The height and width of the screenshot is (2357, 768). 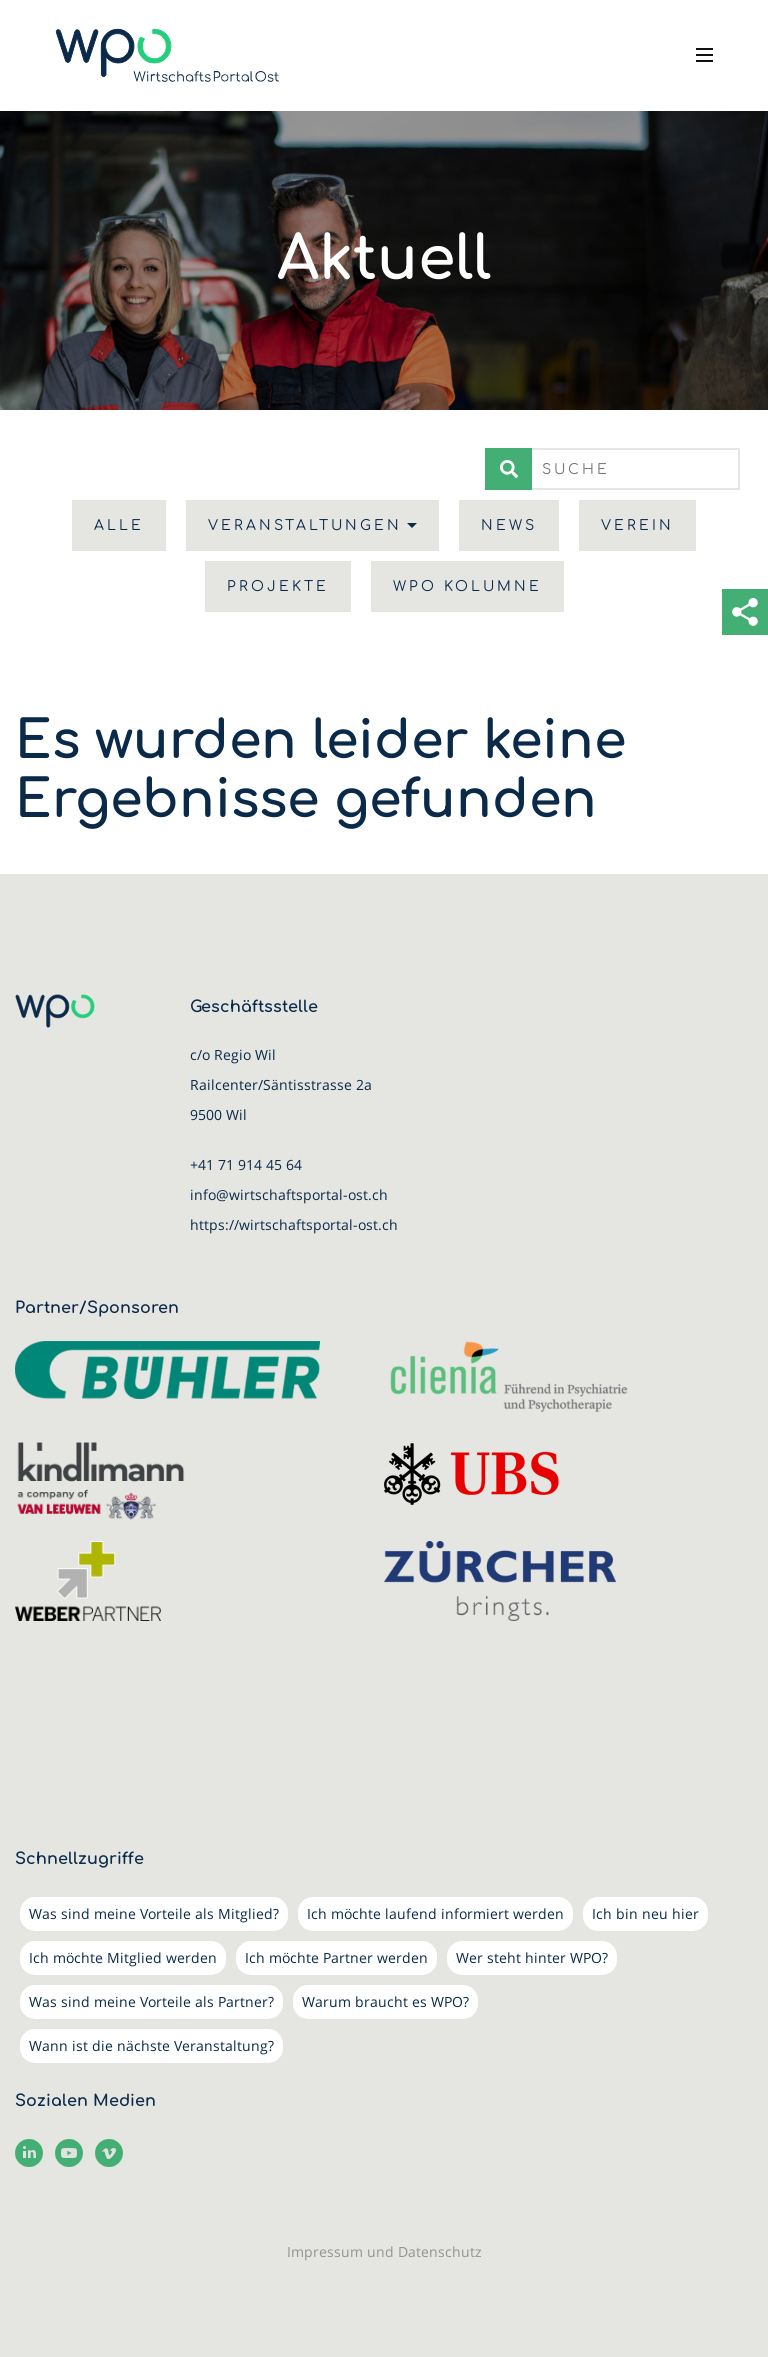 I want to click on info@wirtschaftsportal-ost.ch, so click(x=289, y=1194).